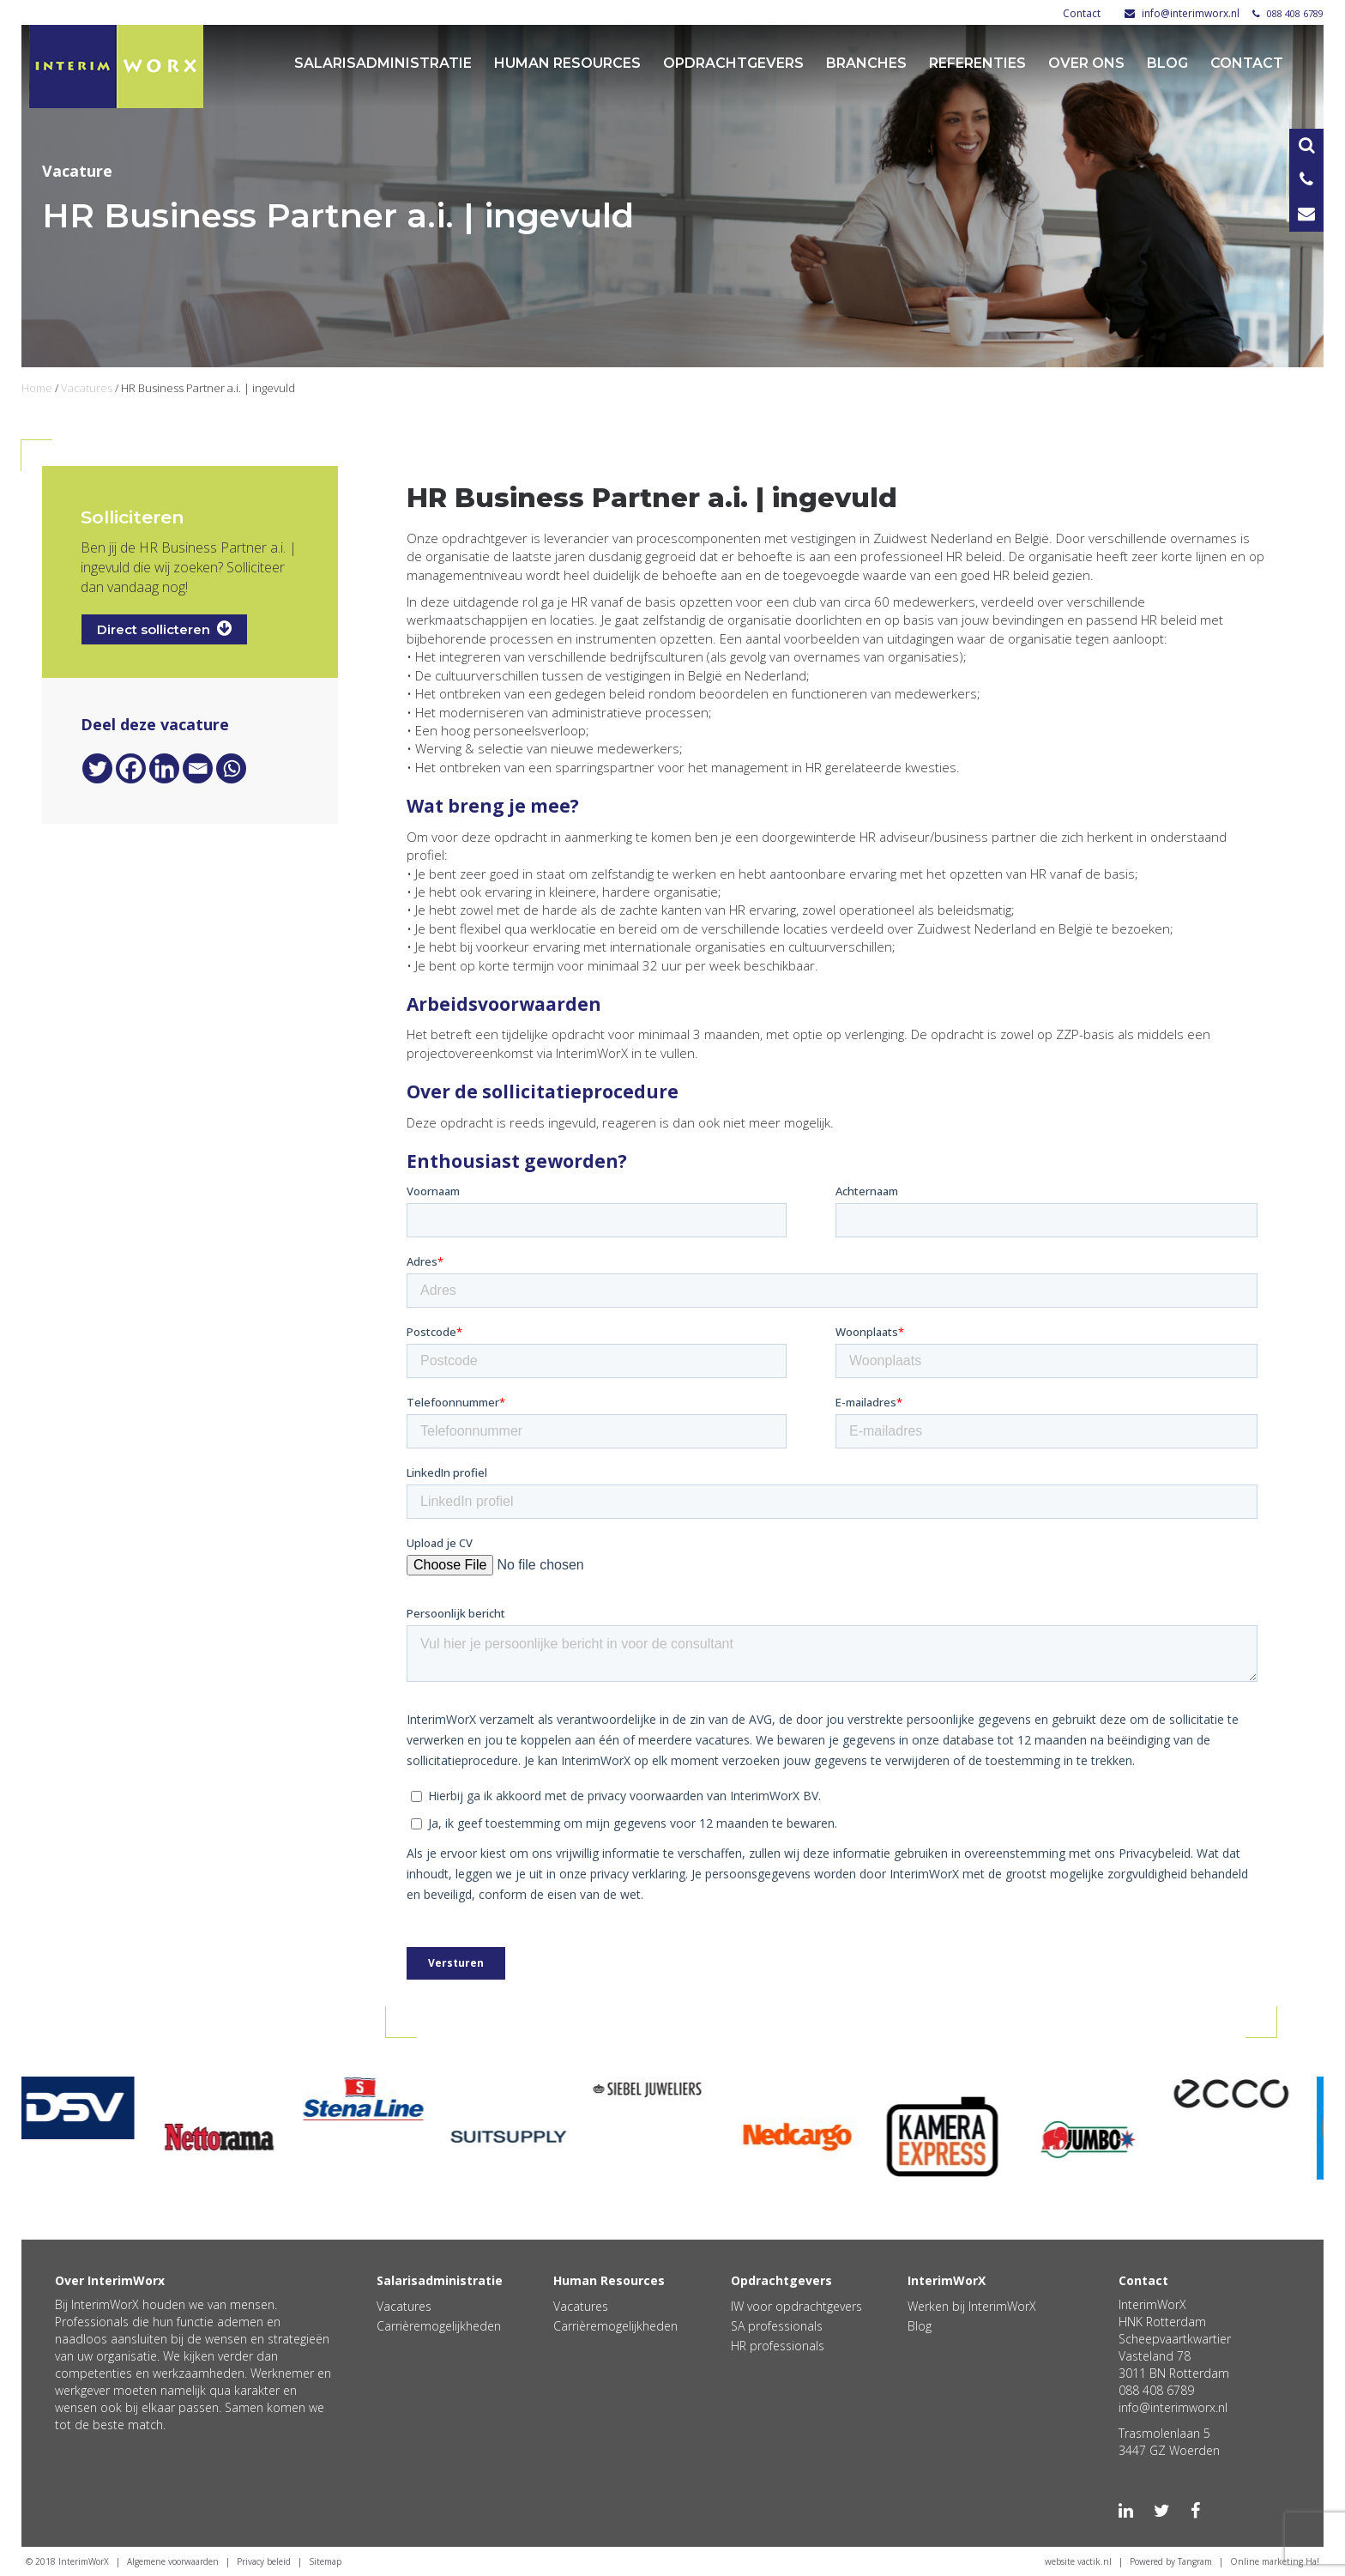  What do you see at coordinates (131, 768) in the screenshot?
I see `[Facebook]` at bounding box center [131, 768].